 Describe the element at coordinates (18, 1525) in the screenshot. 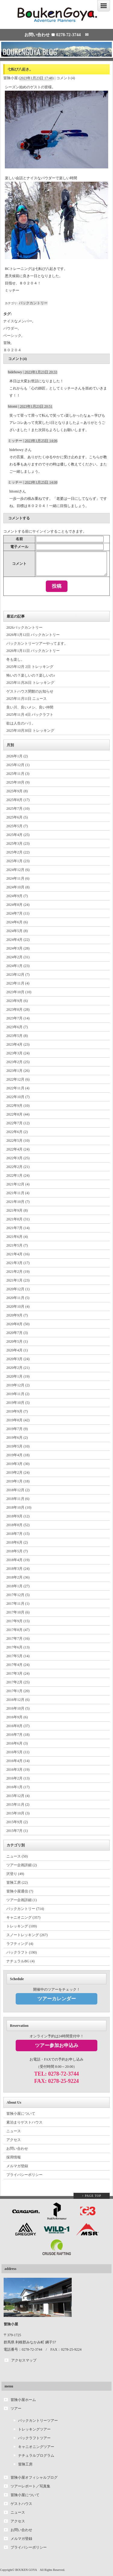

I see `2018年8月 (52)` at that location.